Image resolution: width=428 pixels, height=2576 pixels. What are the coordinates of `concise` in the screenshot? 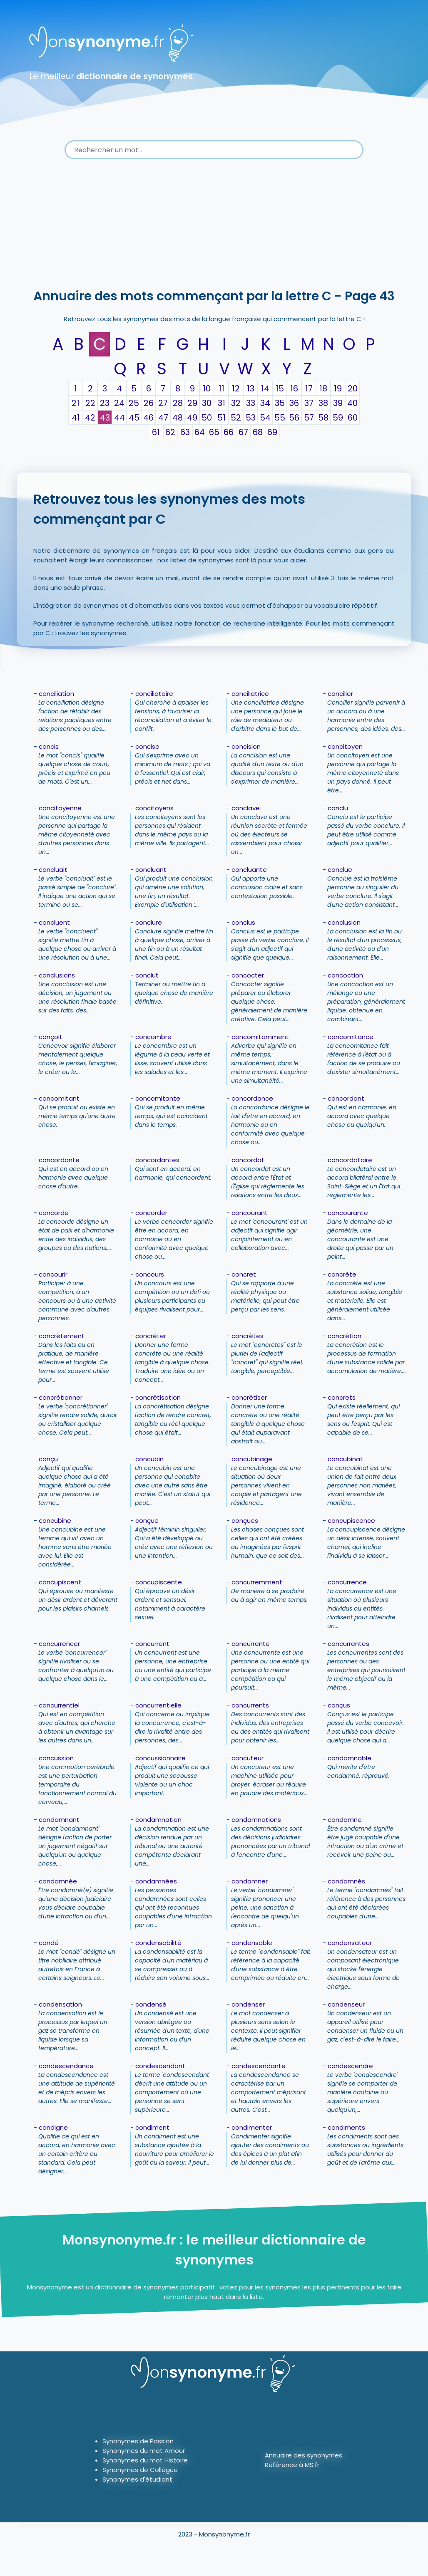 It's located at (147, 746).